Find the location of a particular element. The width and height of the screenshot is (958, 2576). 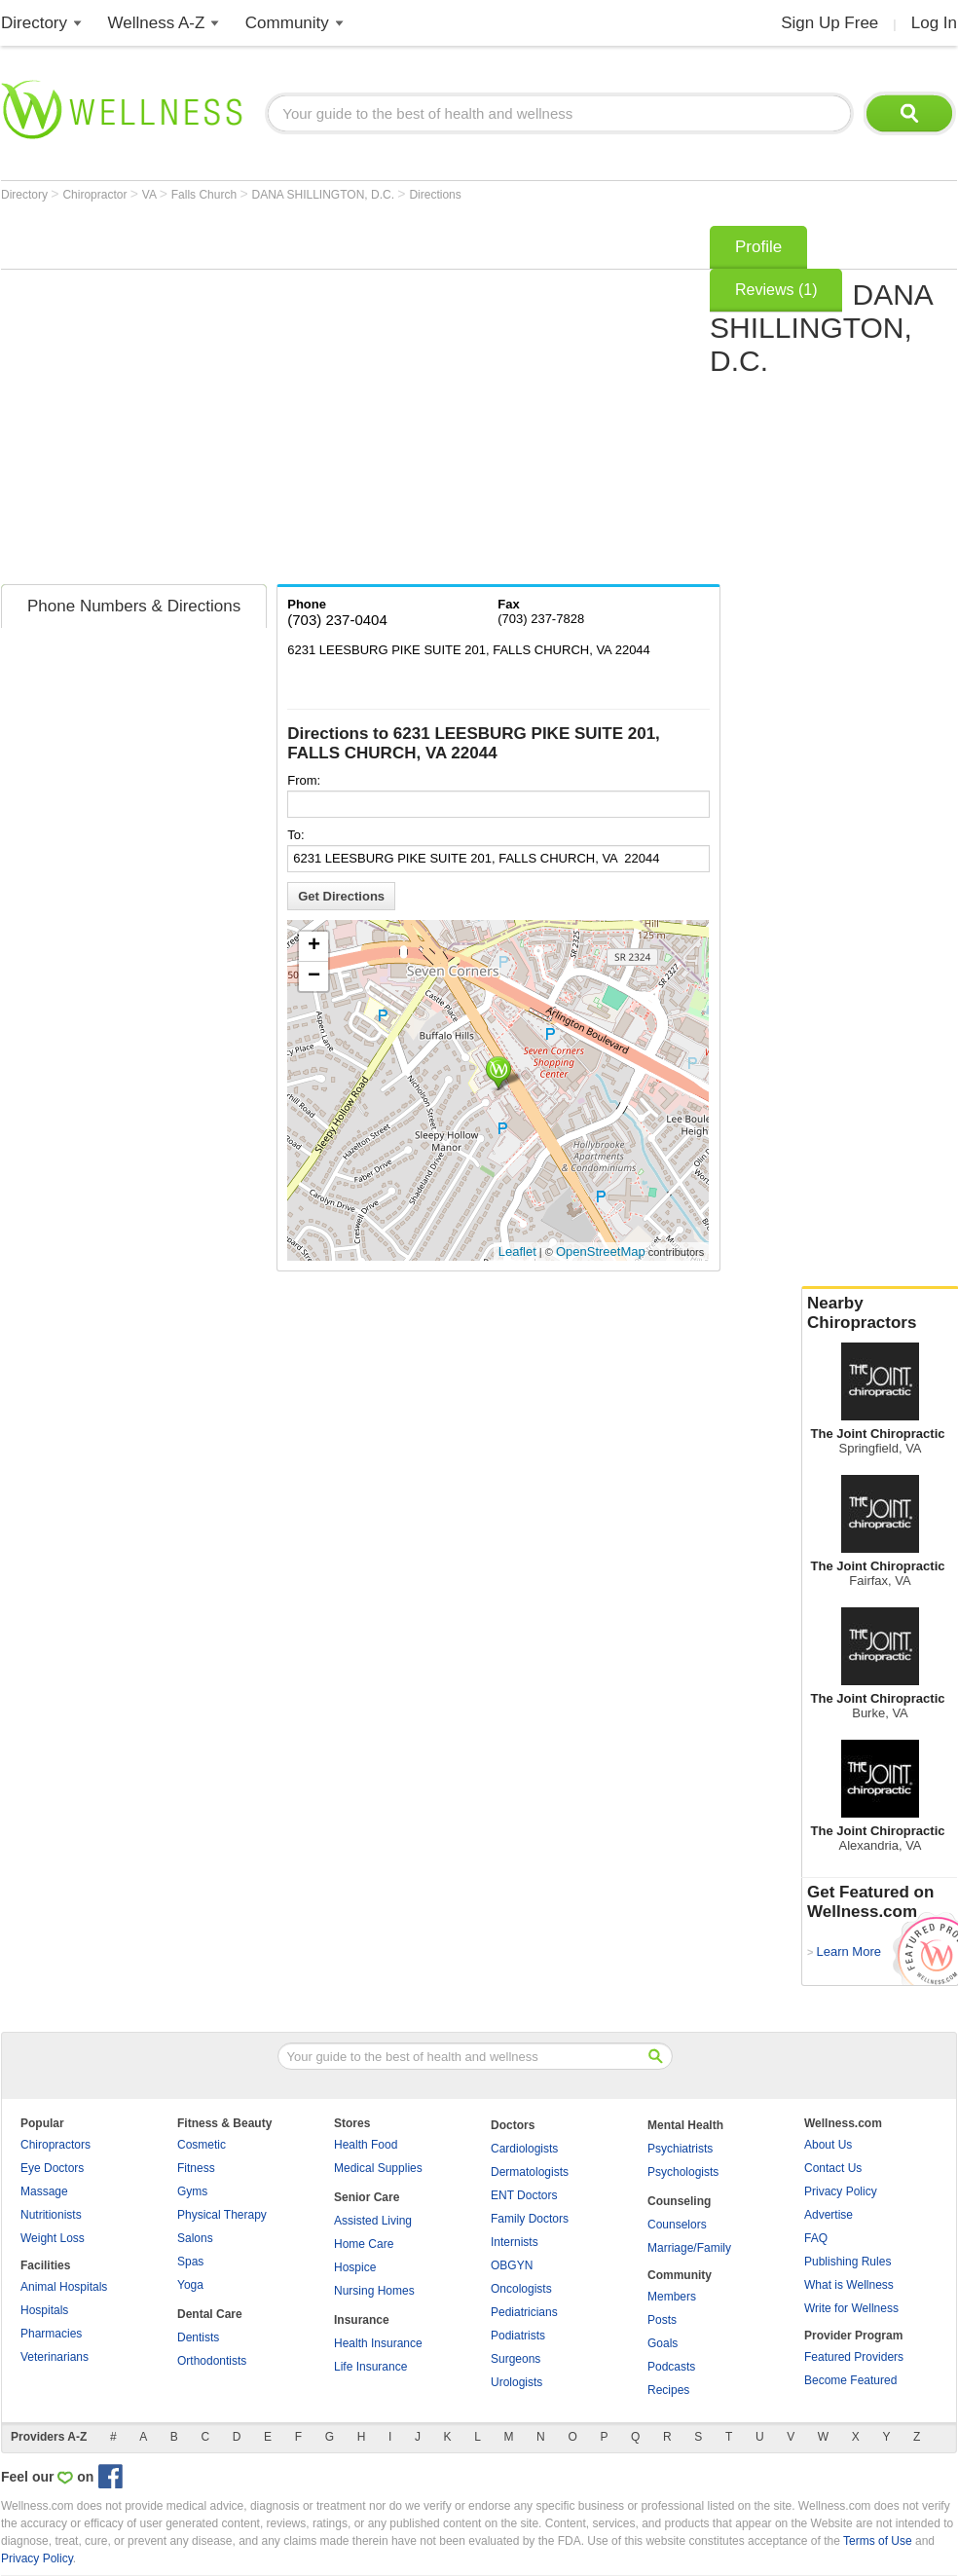

Contact Us is located at coordinates (833, 2168).